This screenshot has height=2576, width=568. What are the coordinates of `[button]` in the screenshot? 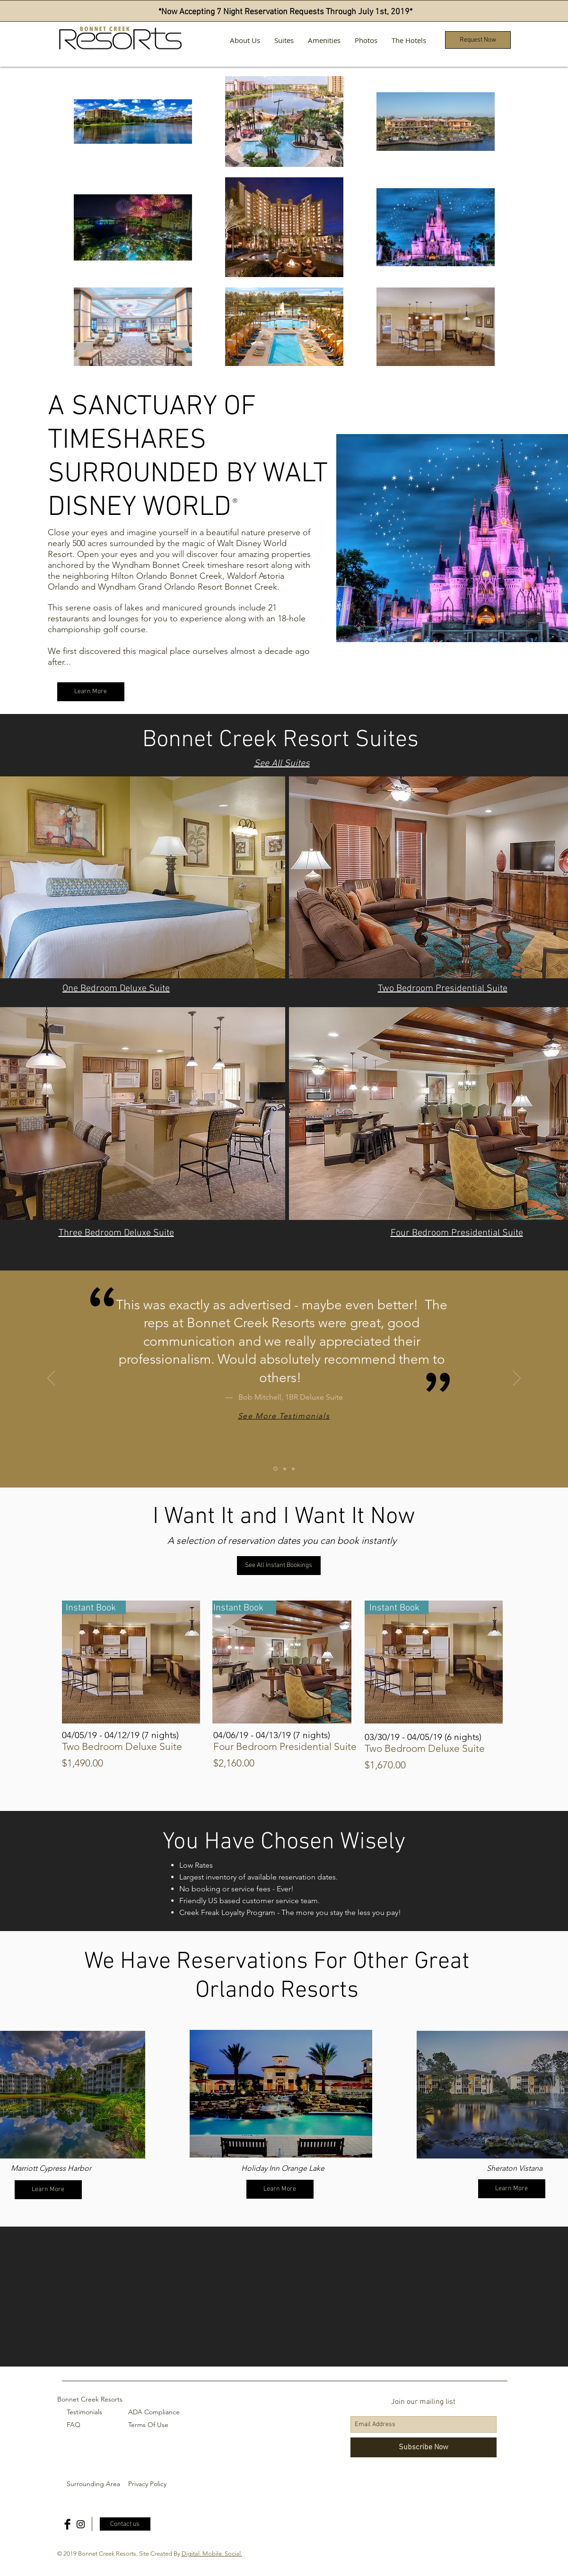 It's located at (478, 40).